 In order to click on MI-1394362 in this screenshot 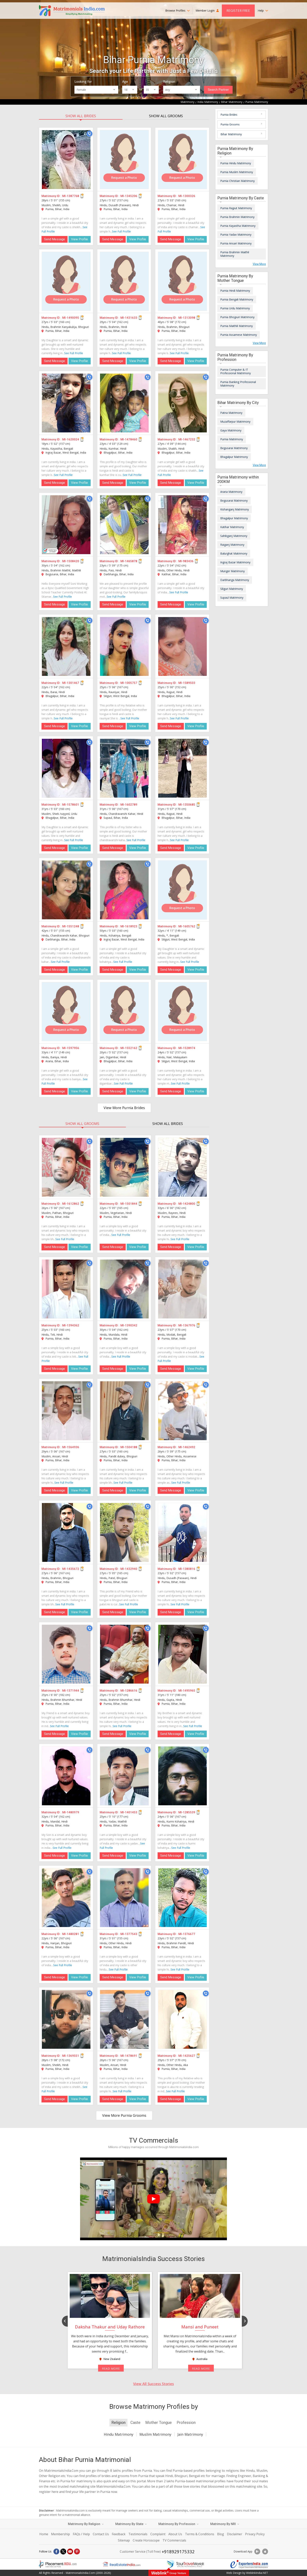, I will do `click(70, 1325)`.